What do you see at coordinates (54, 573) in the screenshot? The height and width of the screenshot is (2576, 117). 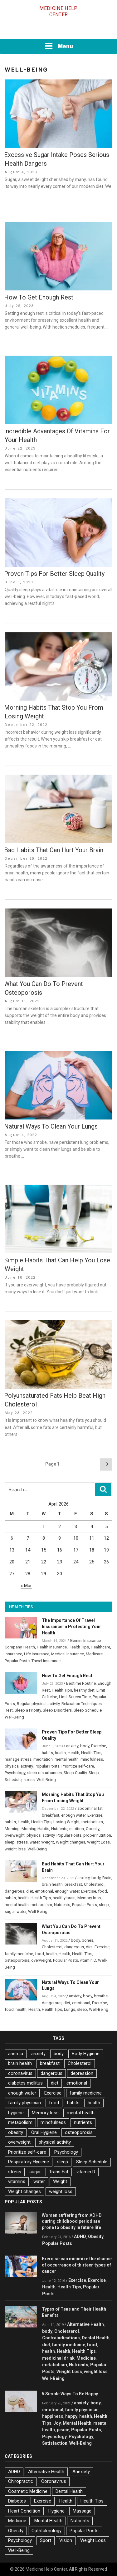 I see `Proven Tips For Better Sleep Quality` at bounding box center [54, 573].